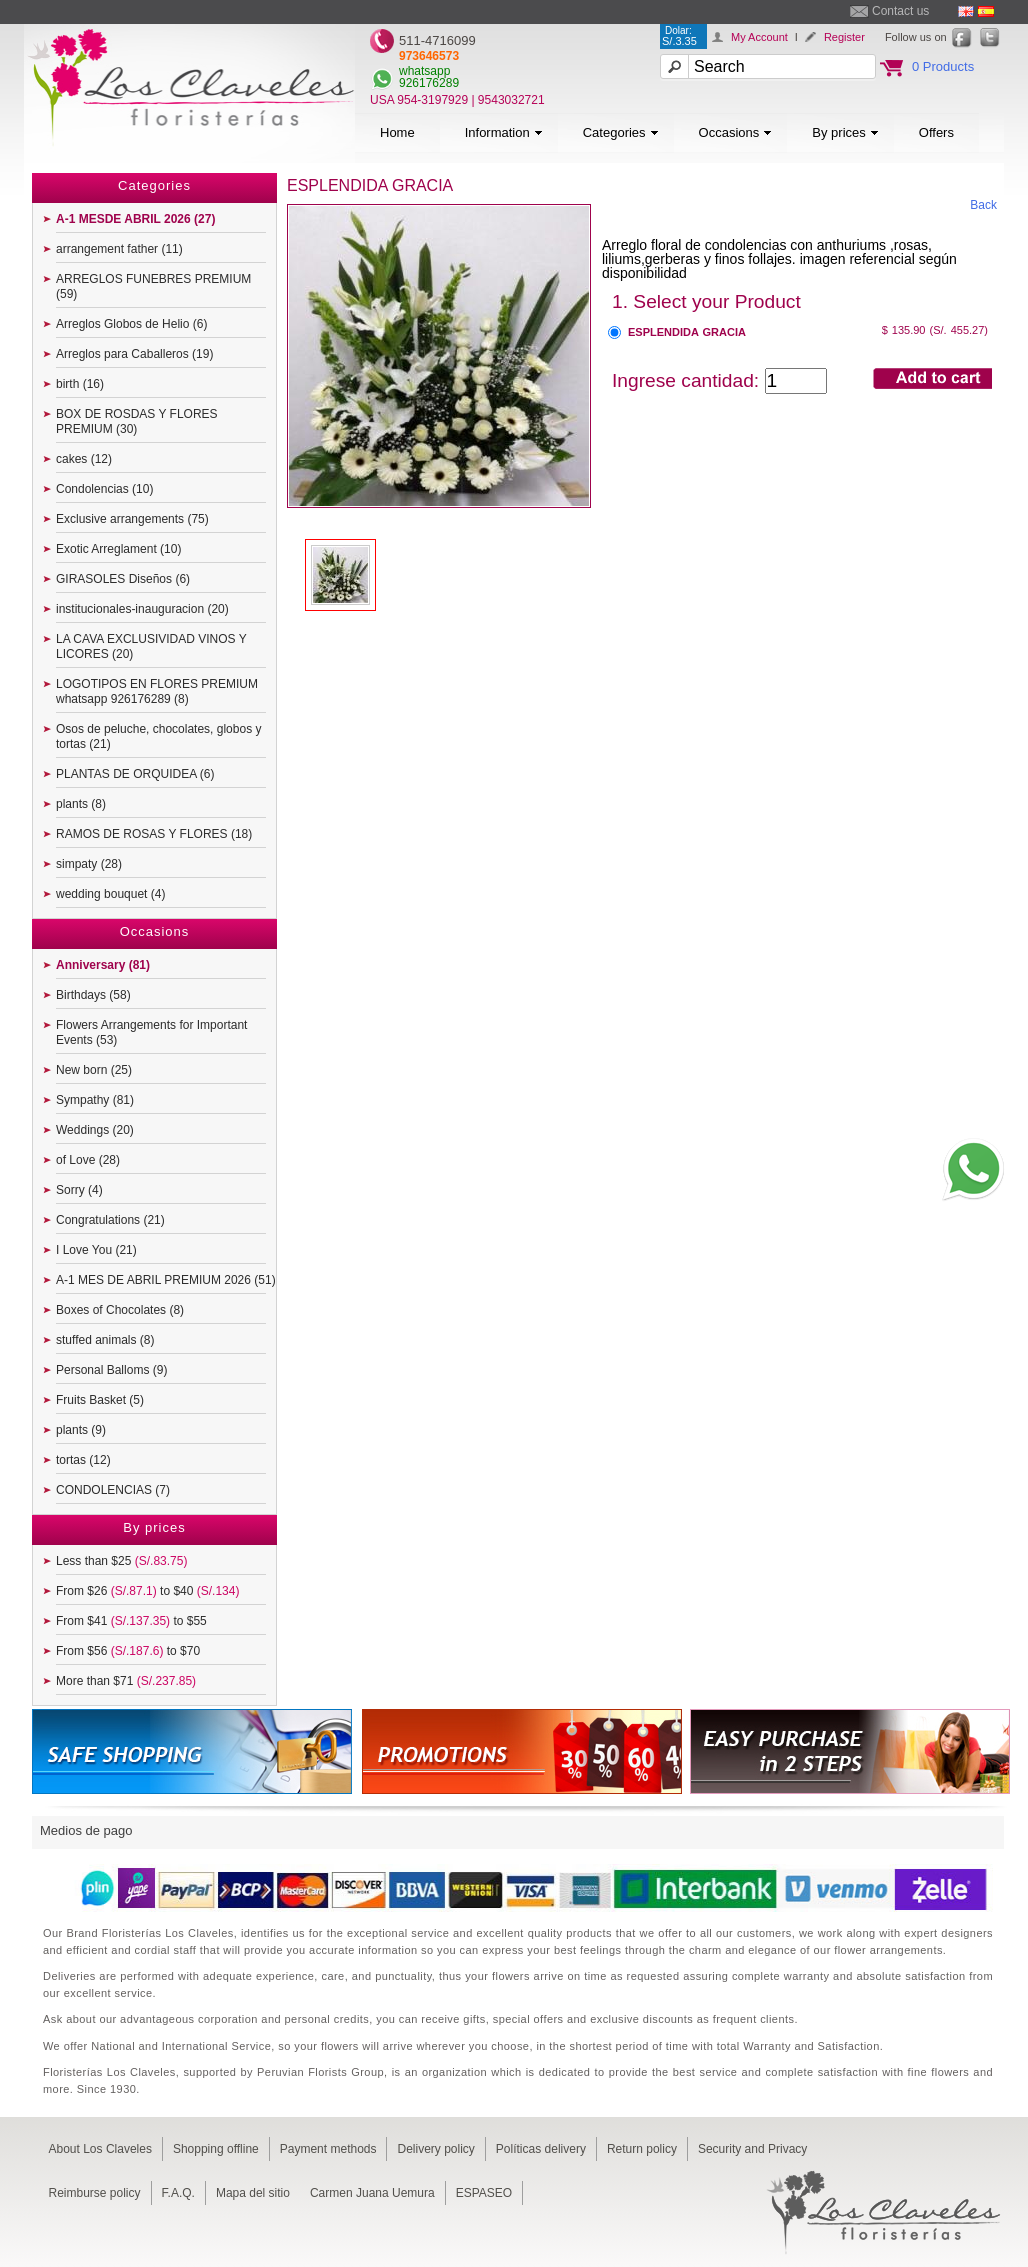 The image size is (1028, 2267). Describe the element at coordinates (147, 1591) in the screenshot. I see `From $26 to $40` at that location.